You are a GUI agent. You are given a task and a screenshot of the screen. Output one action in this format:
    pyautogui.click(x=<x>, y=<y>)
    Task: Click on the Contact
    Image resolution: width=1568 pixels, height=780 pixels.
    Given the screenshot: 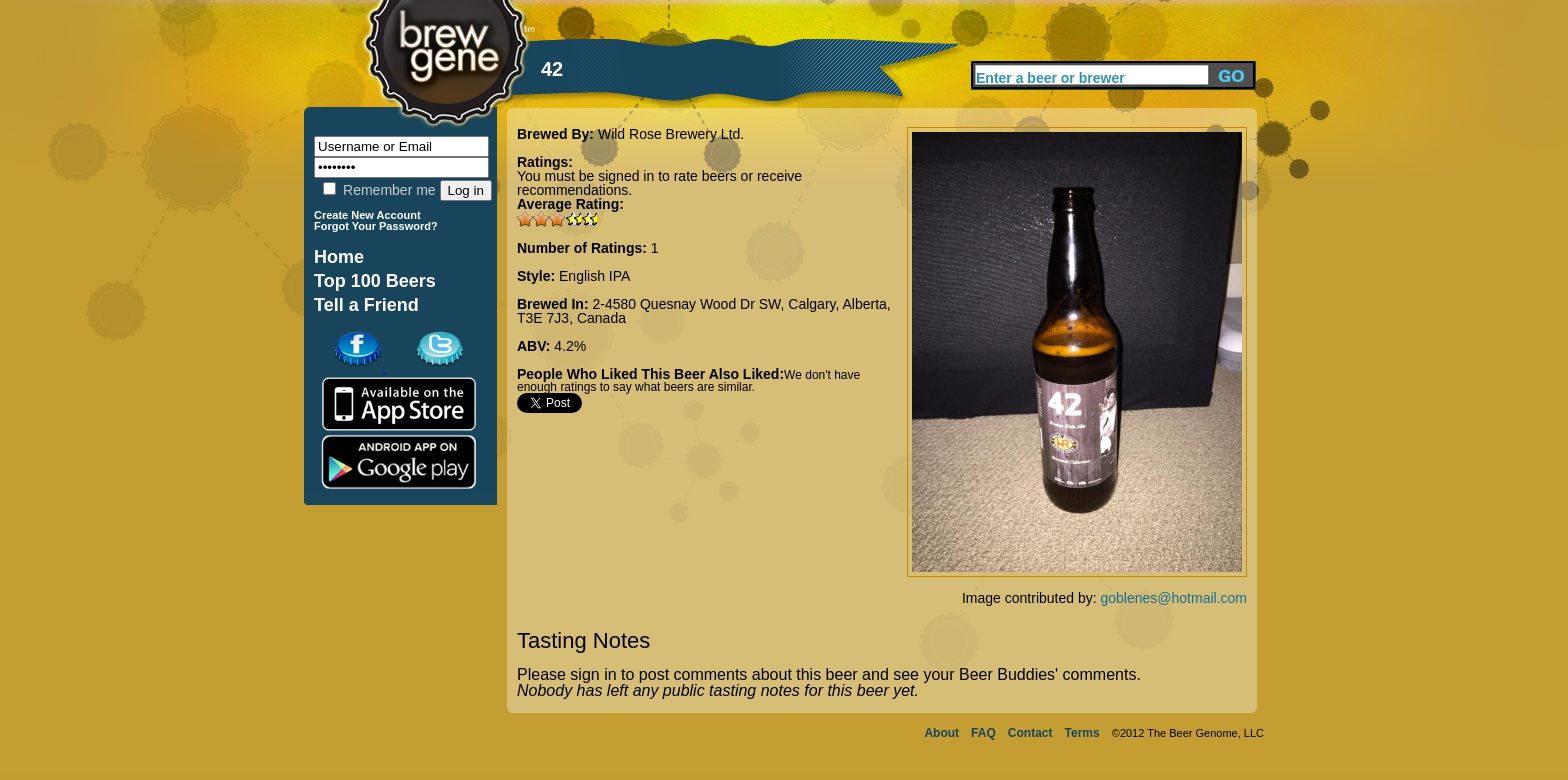 What is the action you would take?
    pyautogui.click(x=1030, y=733)
    